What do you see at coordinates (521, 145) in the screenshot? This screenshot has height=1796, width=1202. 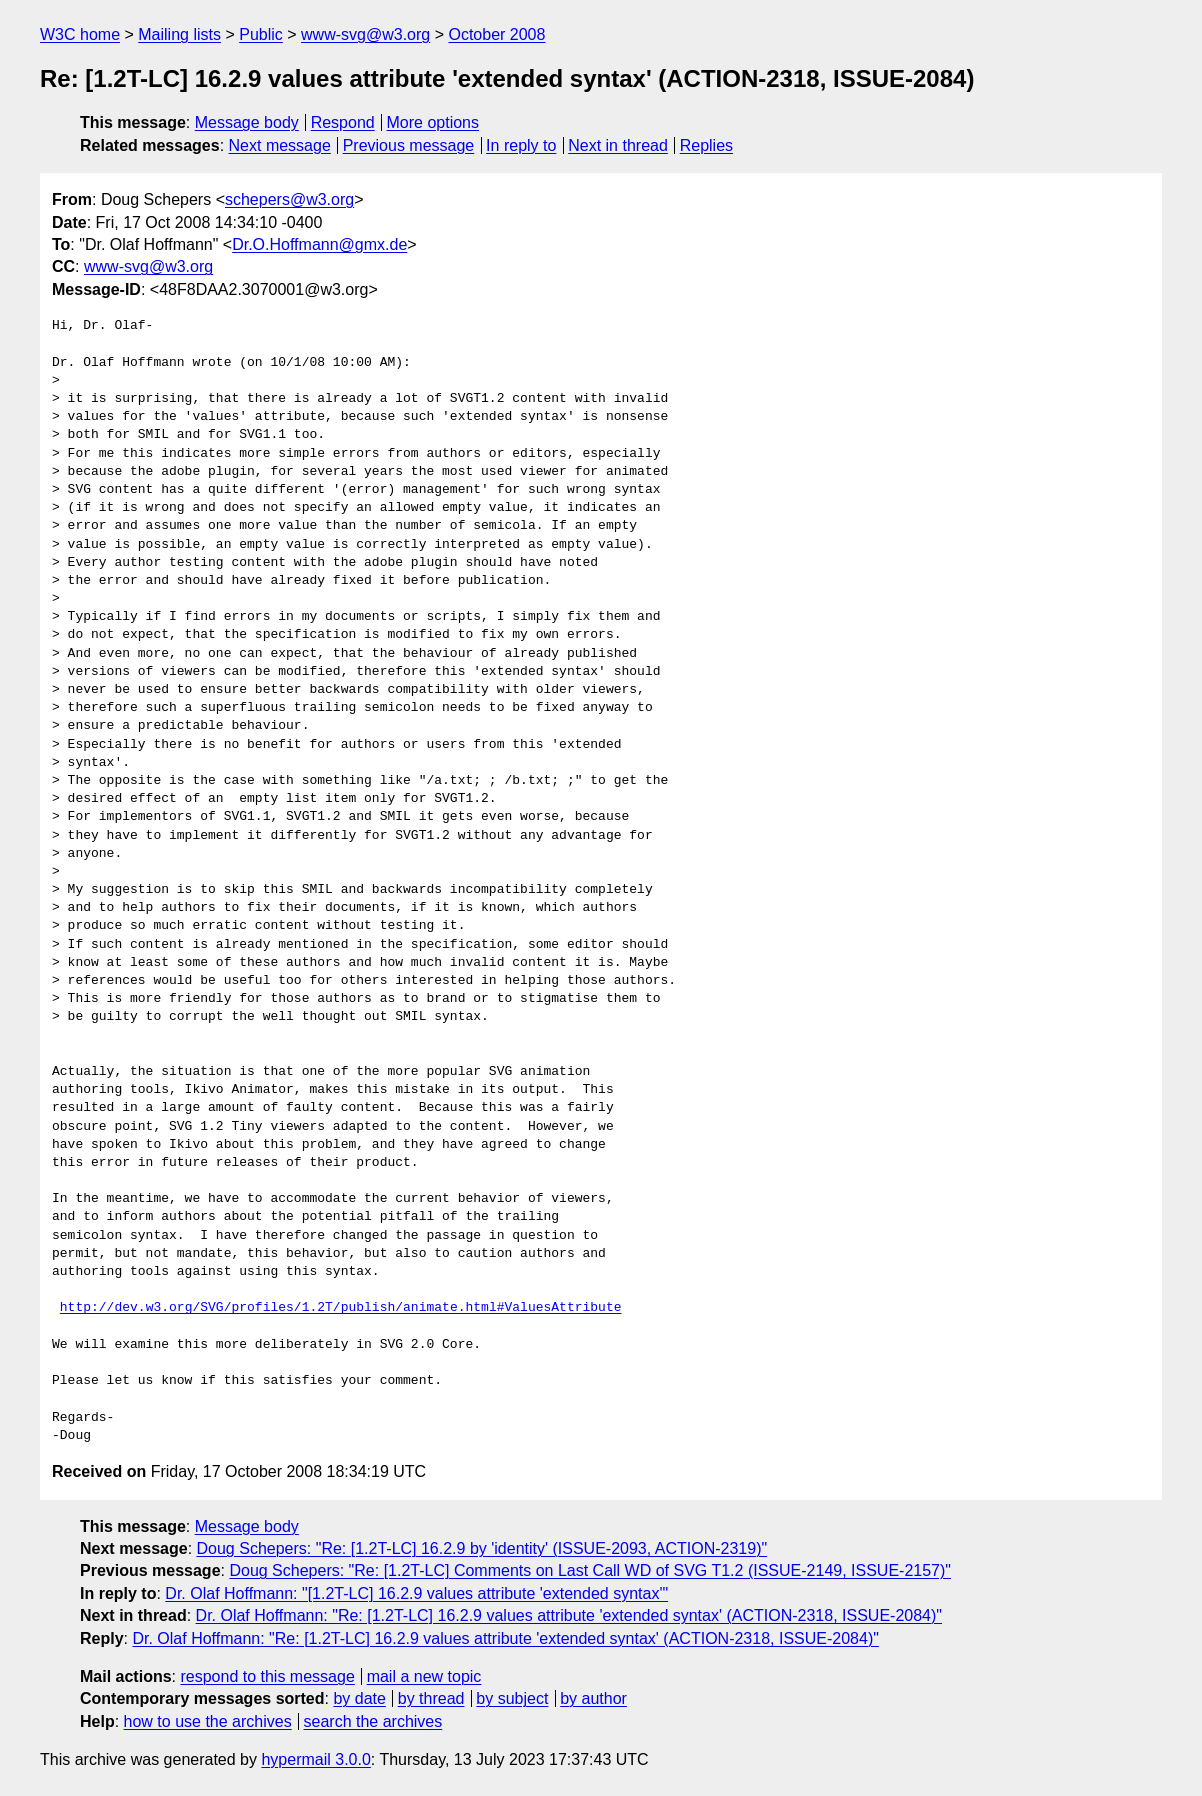 I see `In reply to` at bounding box center [521, 145].